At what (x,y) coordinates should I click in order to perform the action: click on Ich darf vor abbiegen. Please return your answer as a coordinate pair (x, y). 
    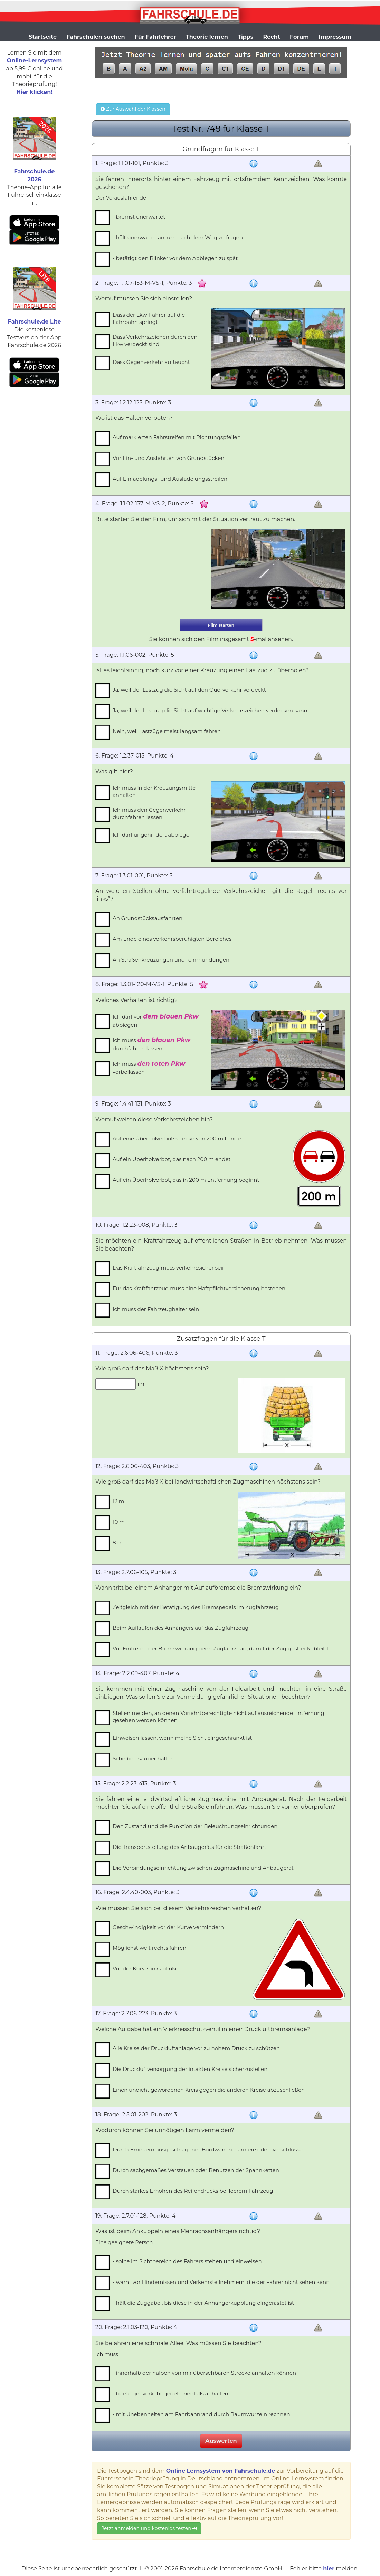
    Looking at the image, I should click on (156, 1020).